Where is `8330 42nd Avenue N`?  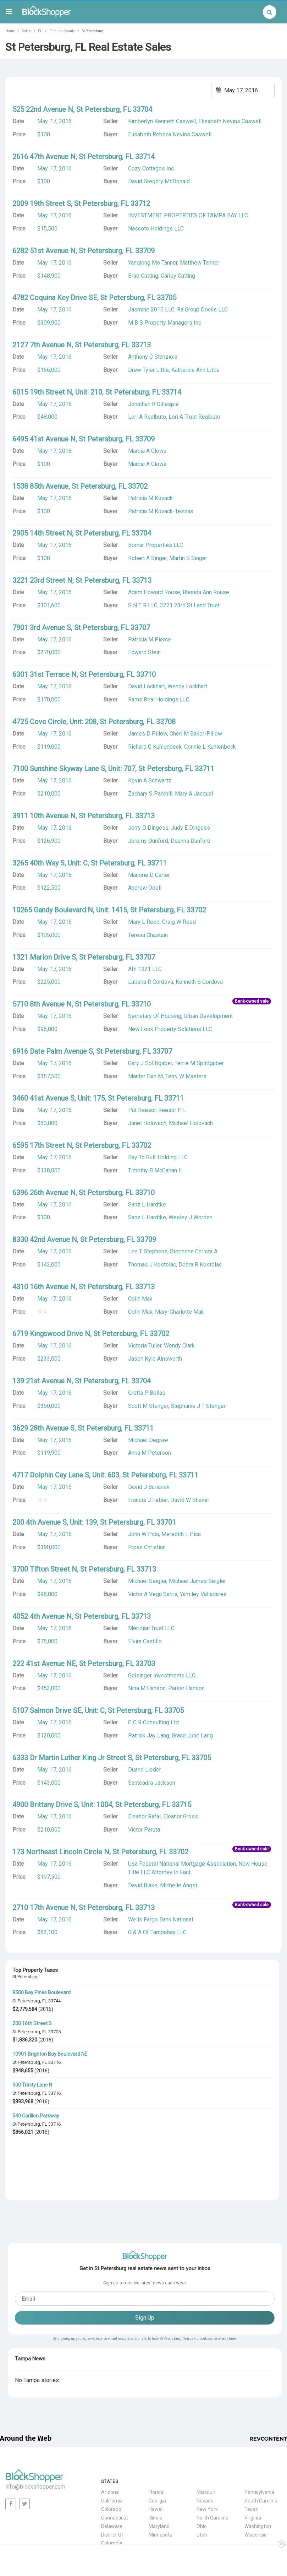 8330 42nd Avenue N is located at coordinates (44, 1239).